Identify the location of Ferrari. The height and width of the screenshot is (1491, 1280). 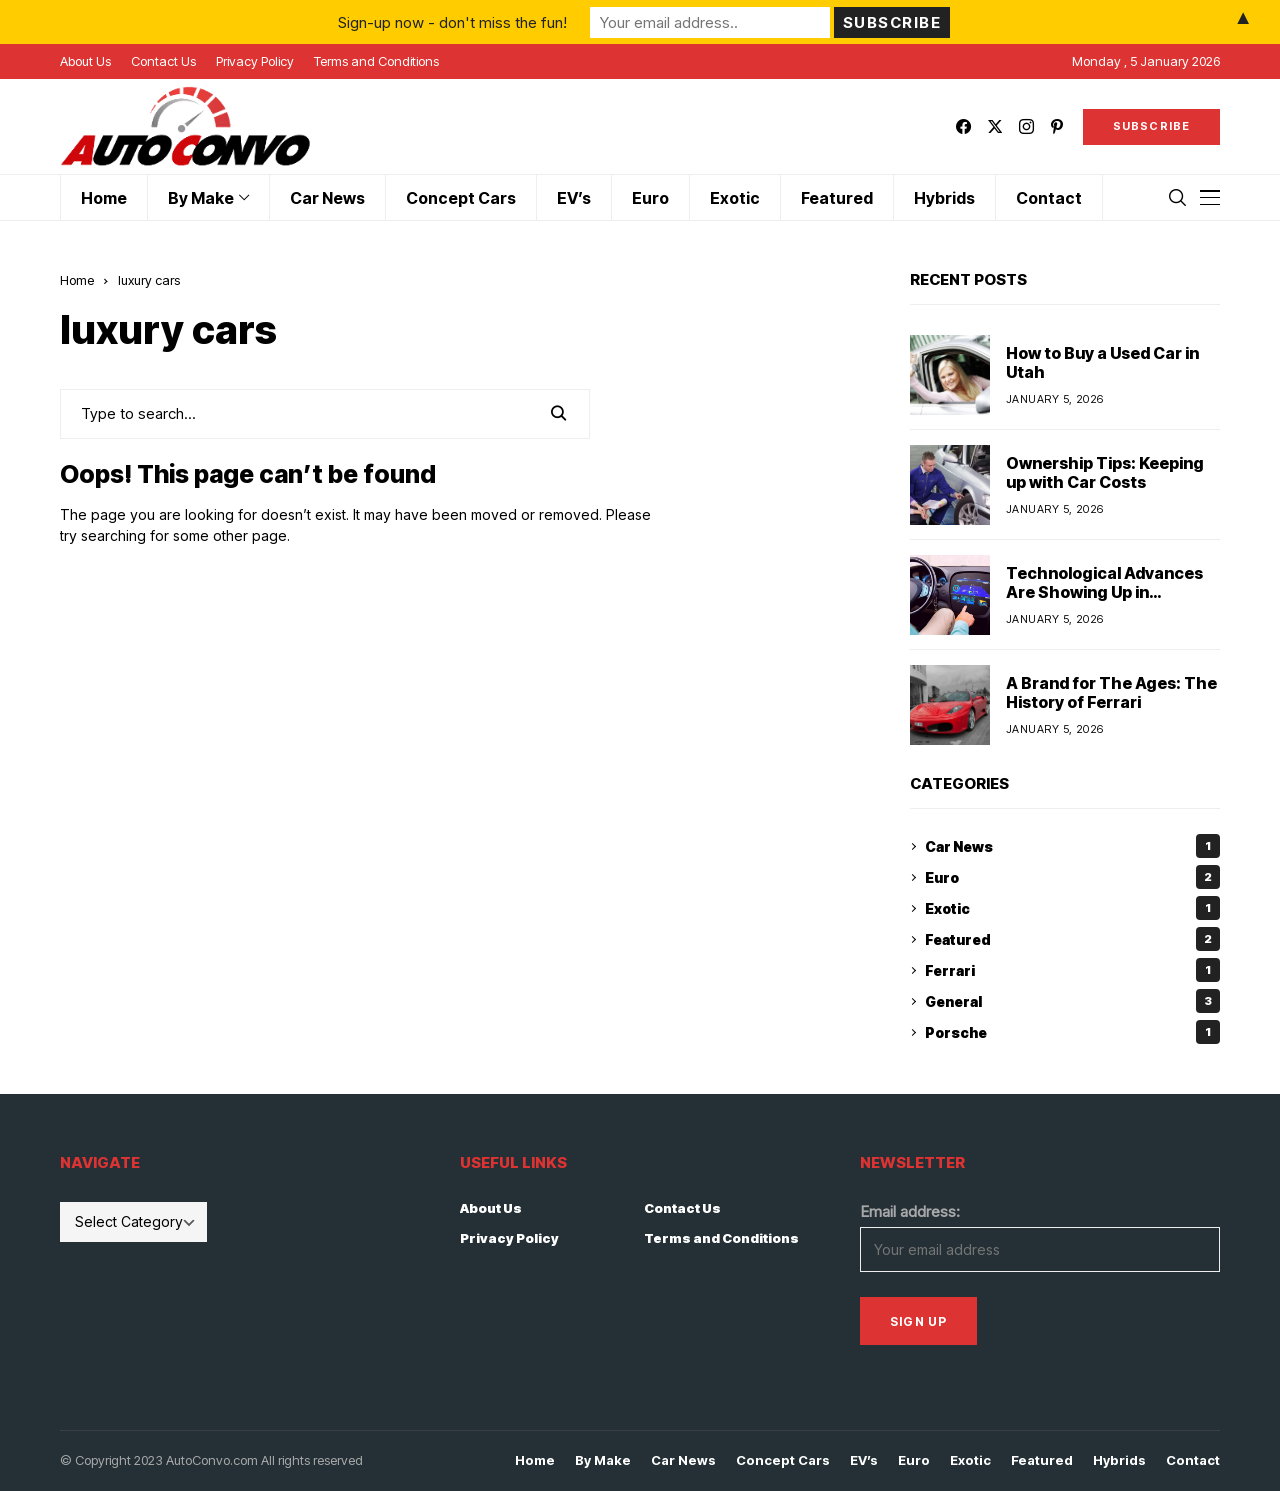
(1072, 970).